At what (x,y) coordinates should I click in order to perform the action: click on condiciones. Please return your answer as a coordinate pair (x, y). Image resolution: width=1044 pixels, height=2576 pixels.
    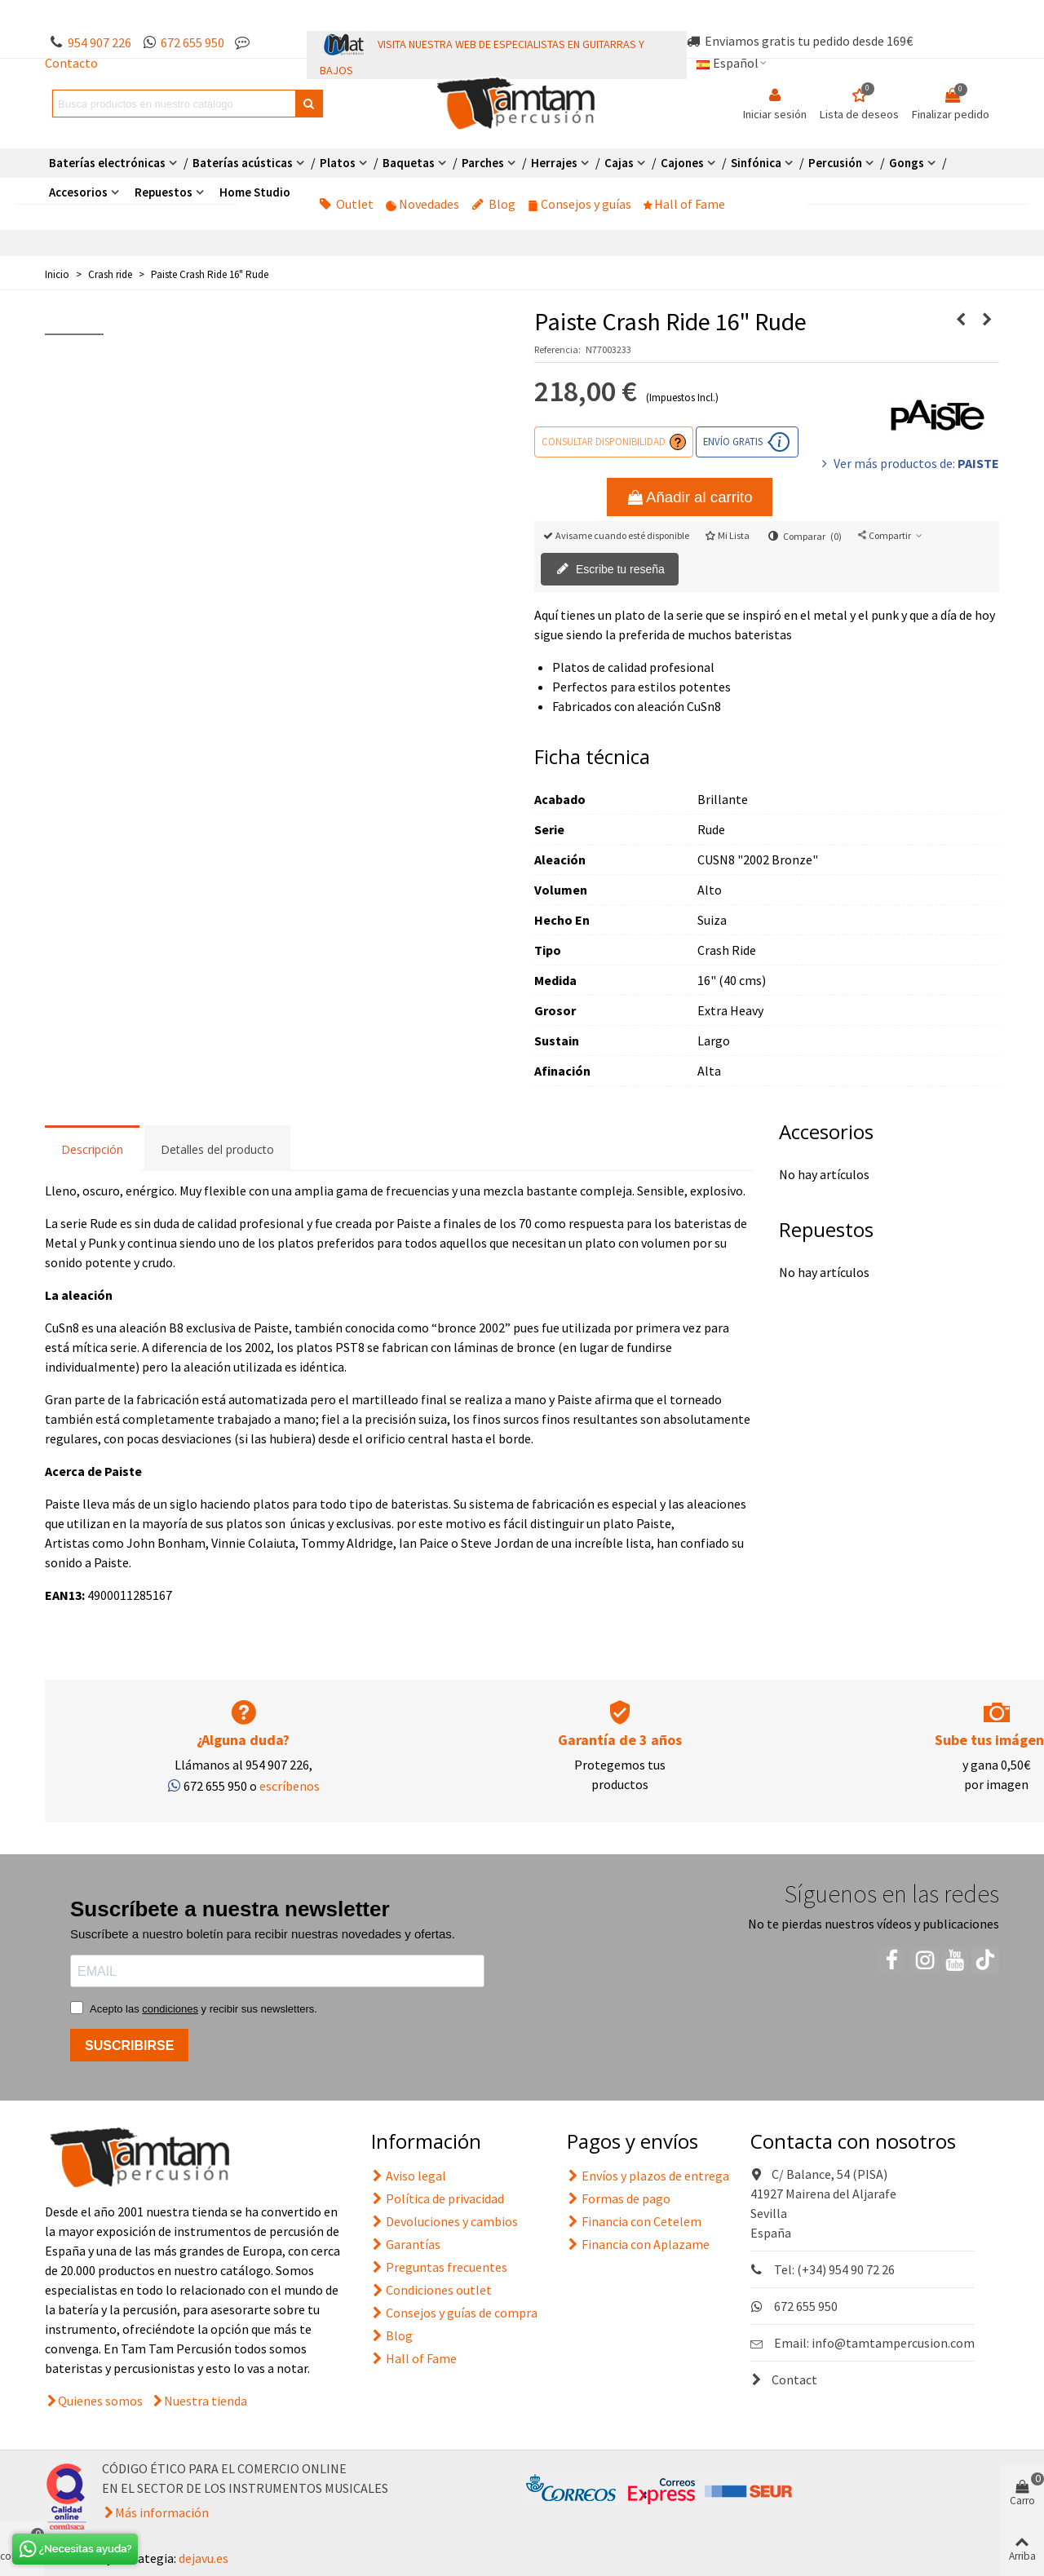
    Looking at the image, I should click on (170, 2009).